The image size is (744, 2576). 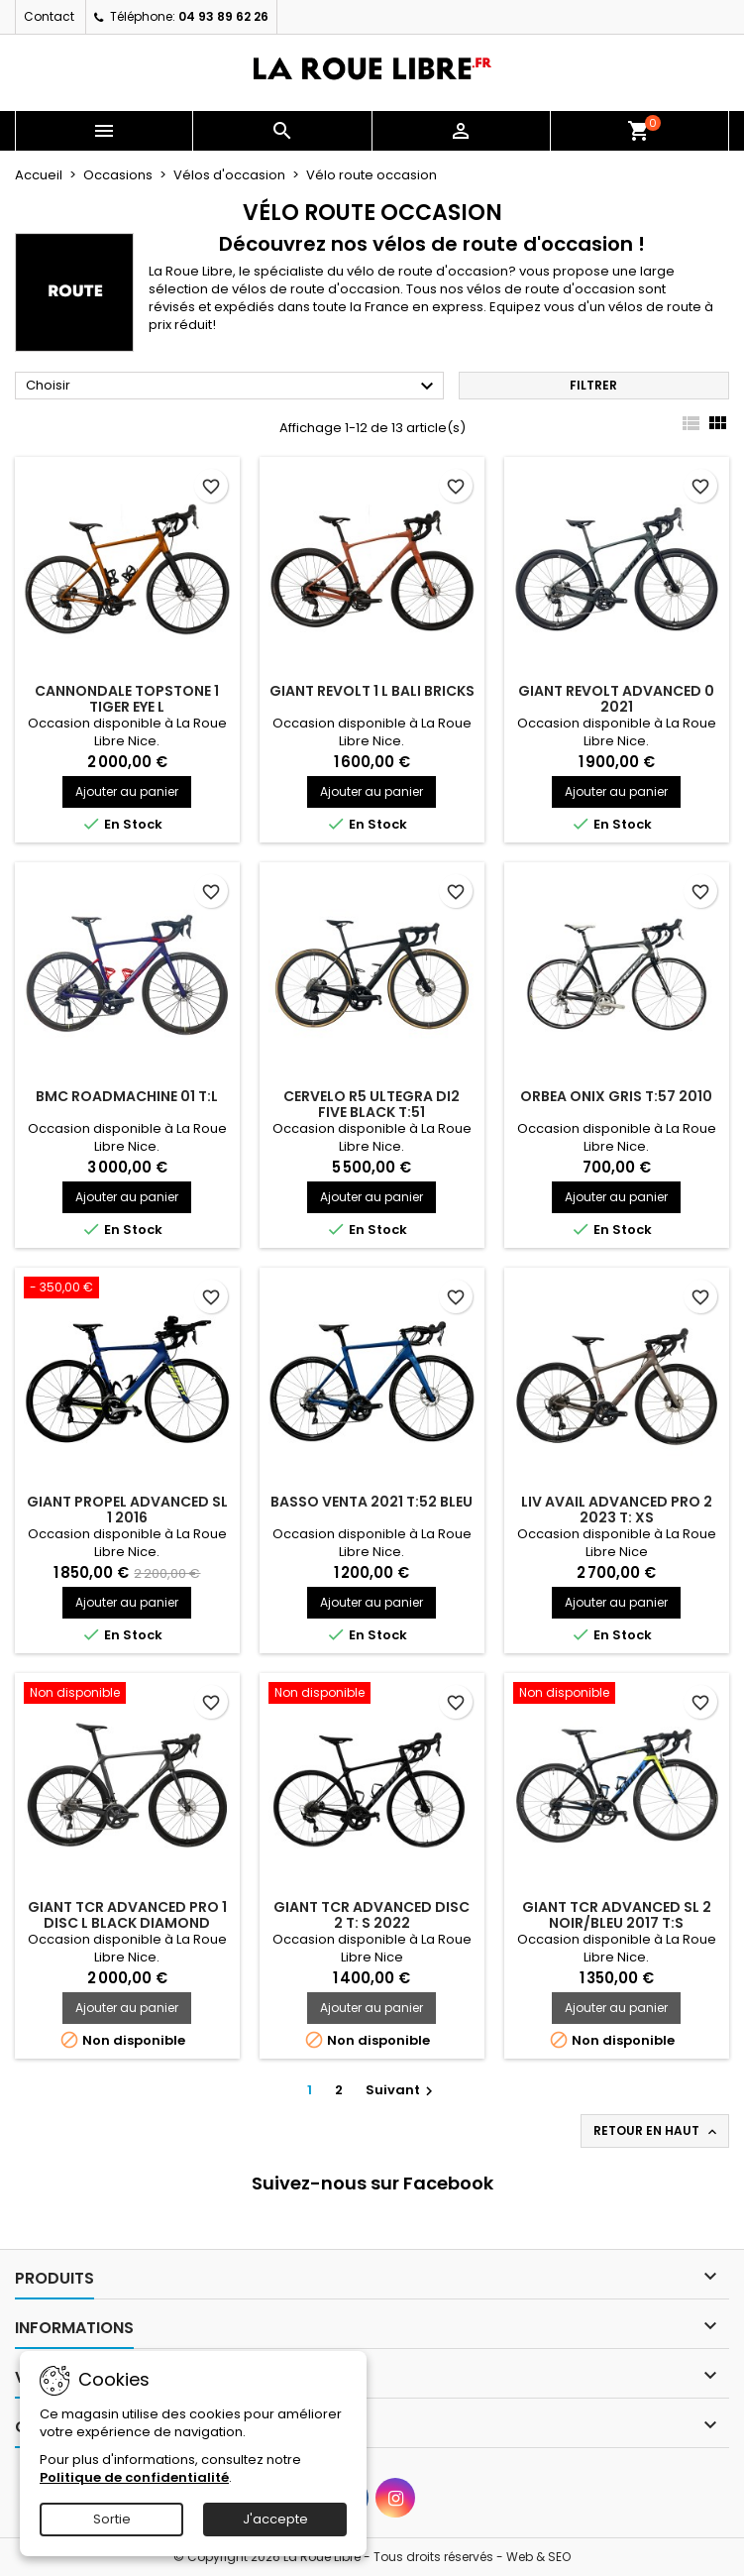 What do you see at coordinates (616, 1915) in the screenshot?
I see `GIANT TCR ADVANCED SL 2 NOIR/BLEU 2017 T:S` at bounding box center [616, 1915].